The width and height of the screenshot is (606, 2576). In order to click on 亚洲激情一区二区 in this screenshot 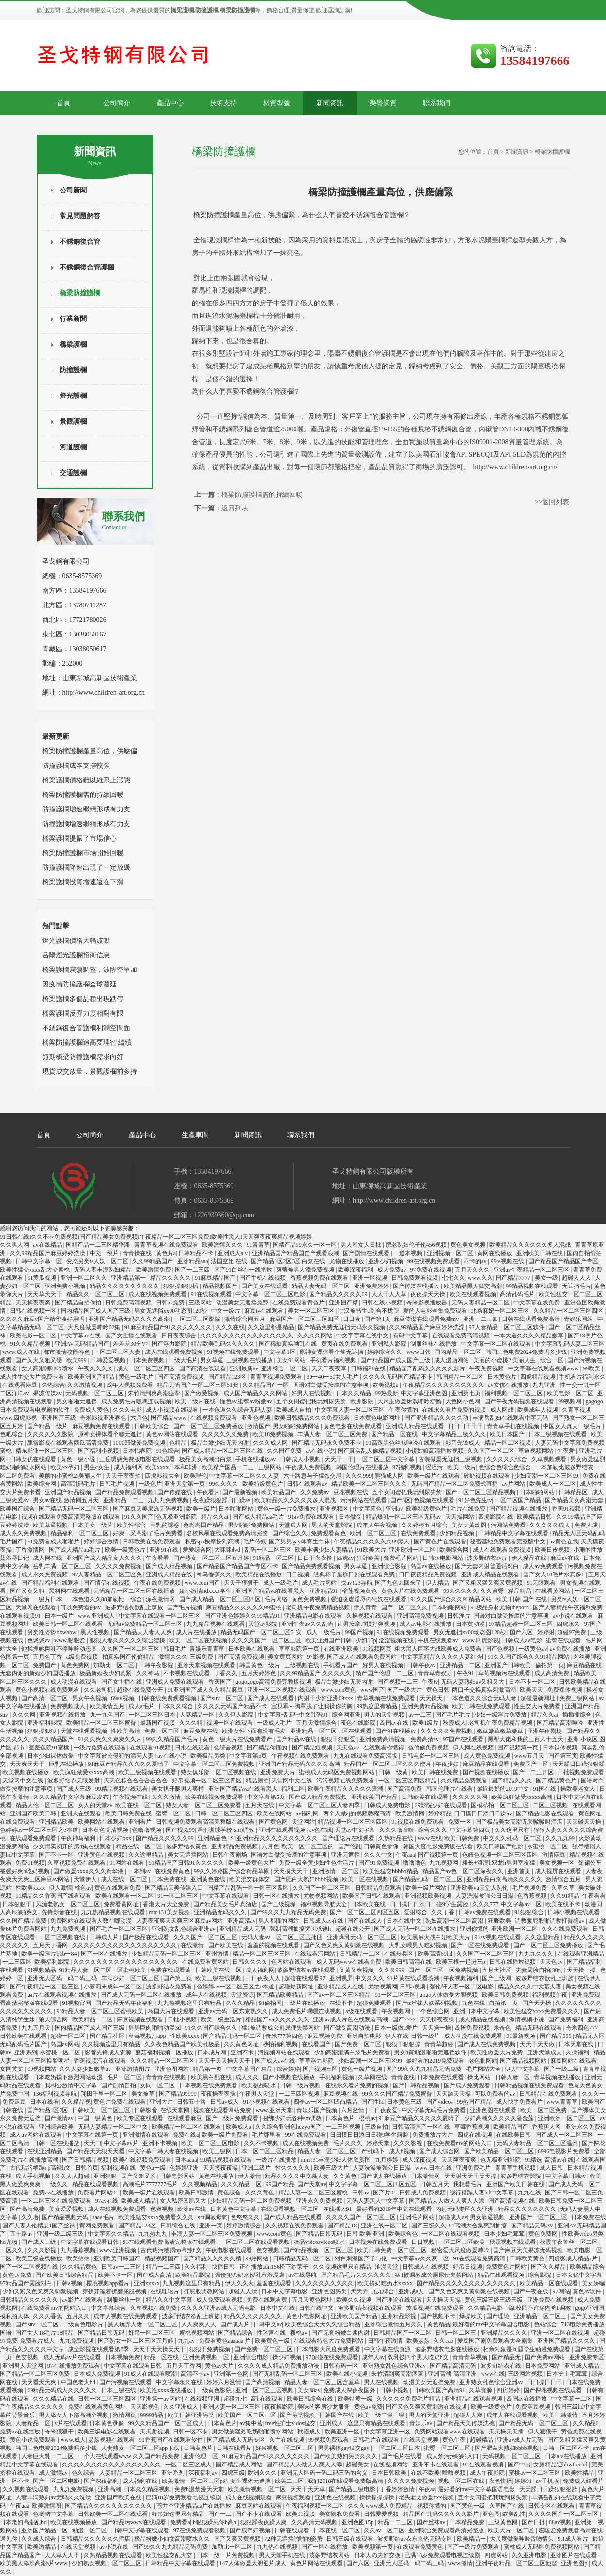, I will do `click(336, 1871)`.